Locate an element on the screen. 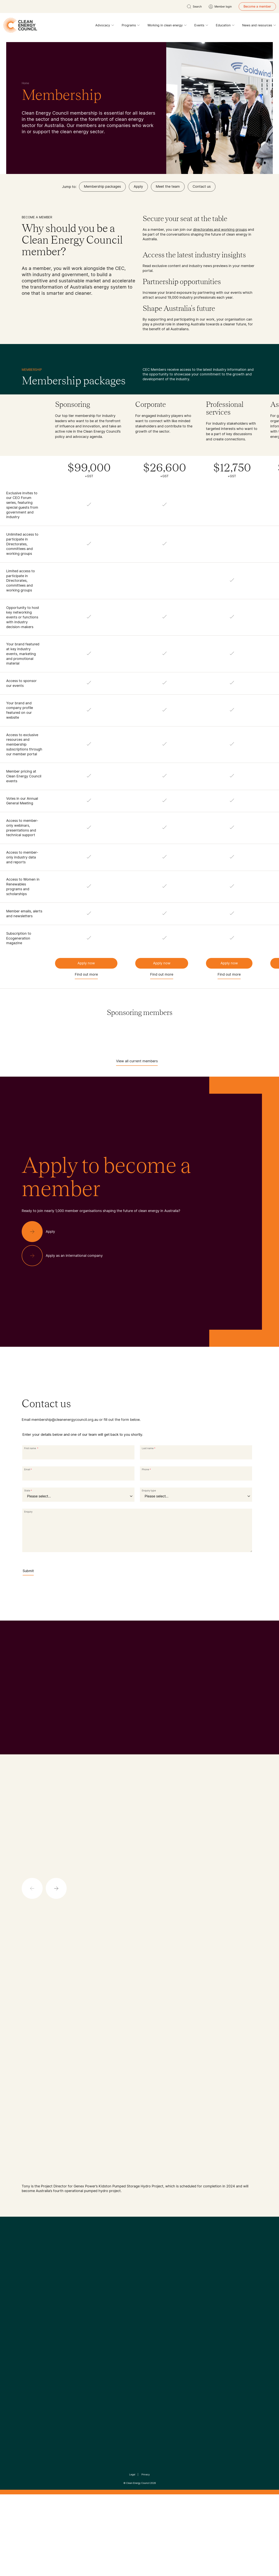 The height and width of the screenshot is (2576, 279). Become a member is located at coordinates (257, 6).